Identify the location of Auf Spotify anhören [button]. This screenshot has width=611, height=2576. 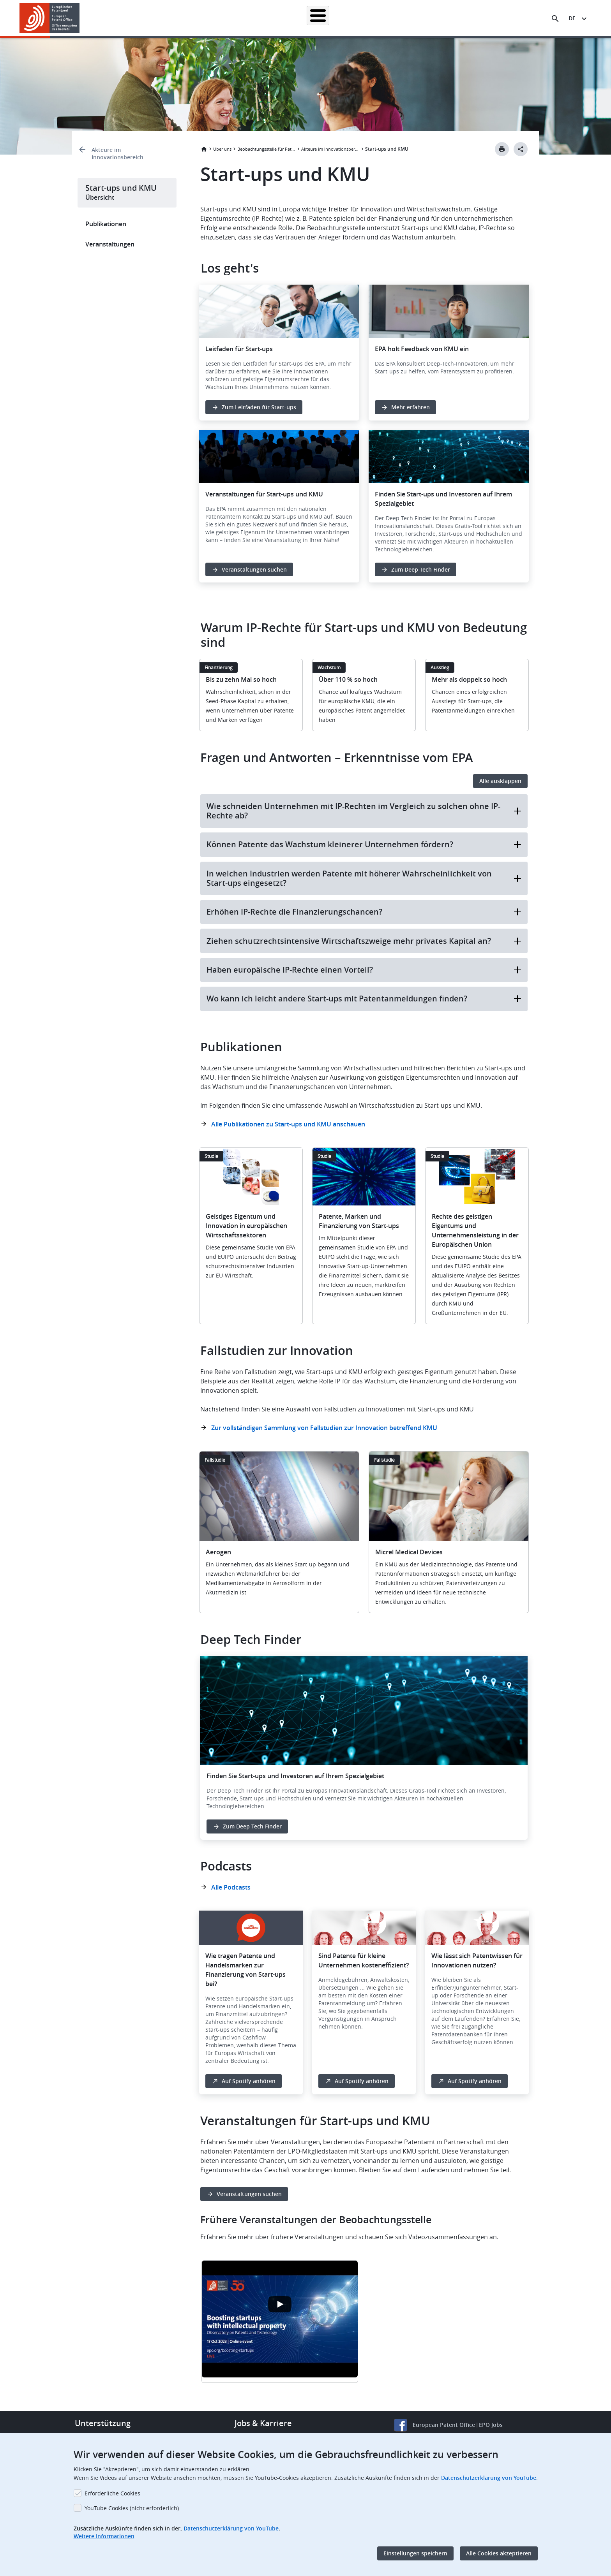
(248, 2081).